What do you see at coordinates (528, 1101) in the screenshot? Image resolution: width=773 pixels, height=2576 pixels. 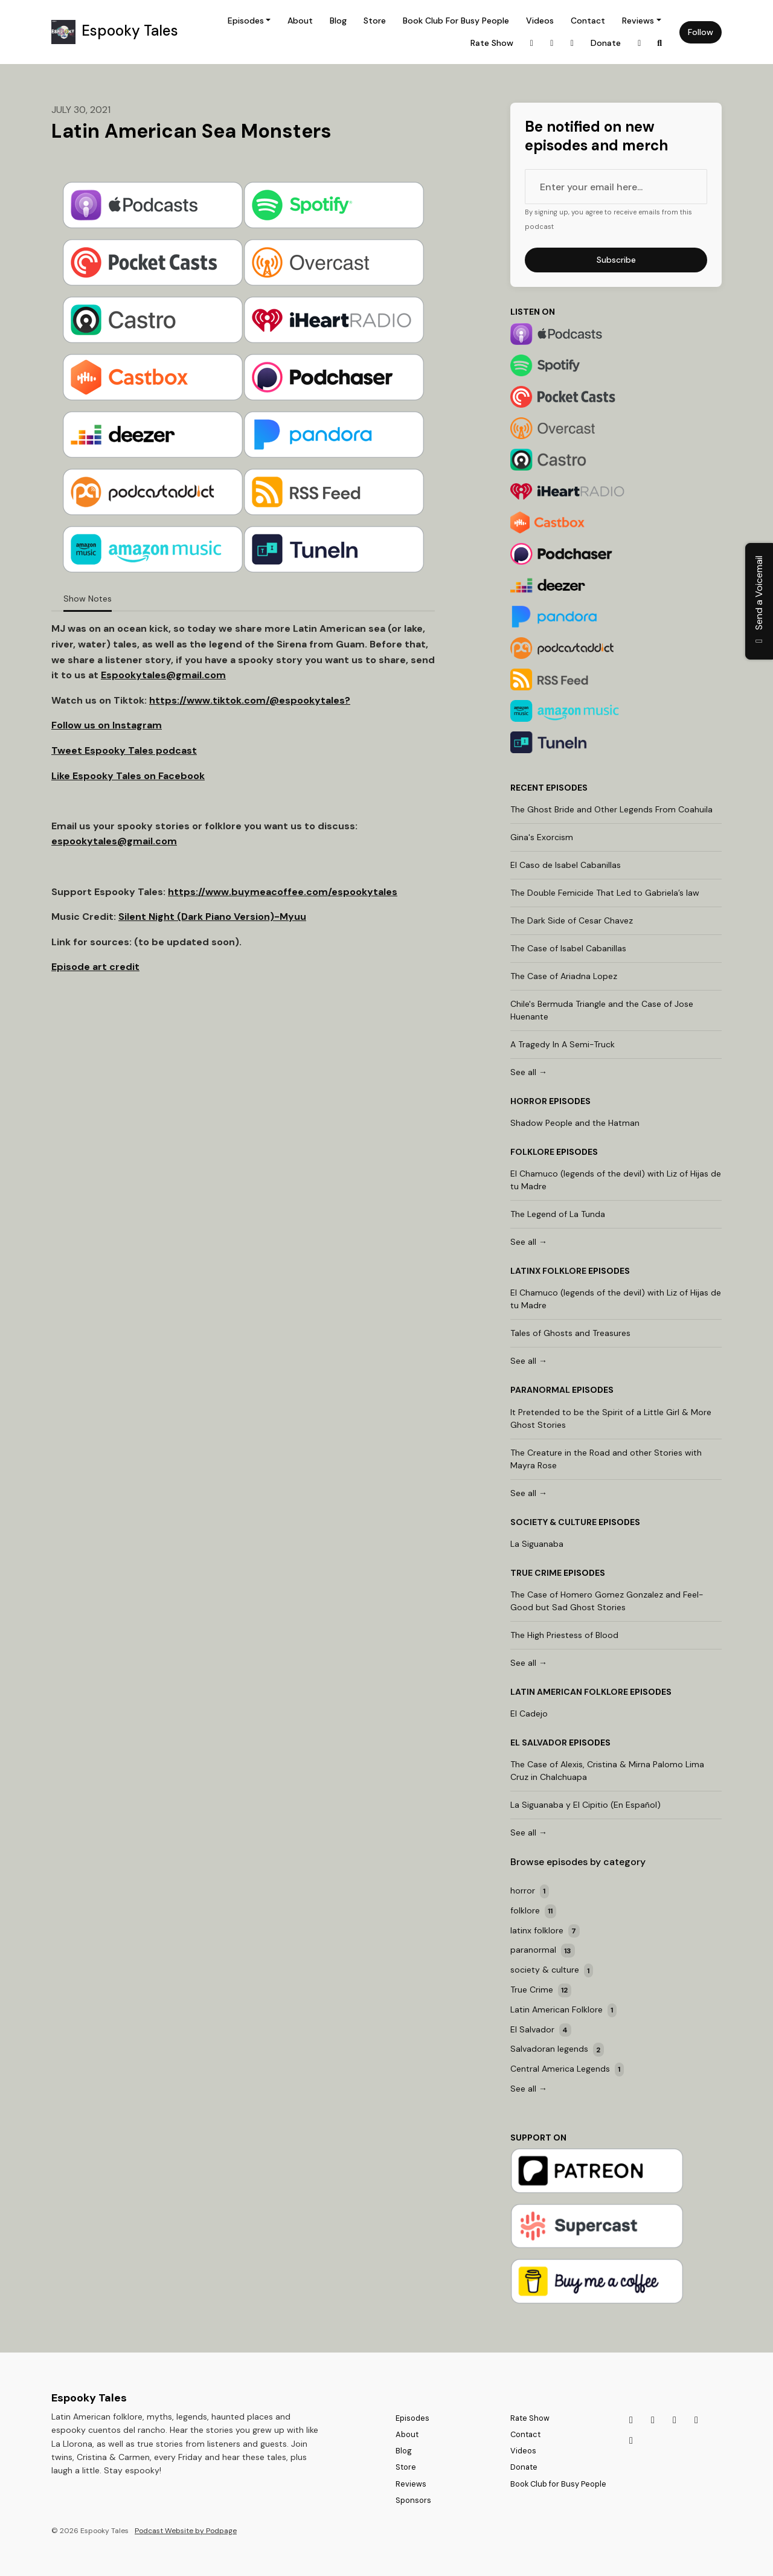 I see `horror` at bounding box center [528, 1101].